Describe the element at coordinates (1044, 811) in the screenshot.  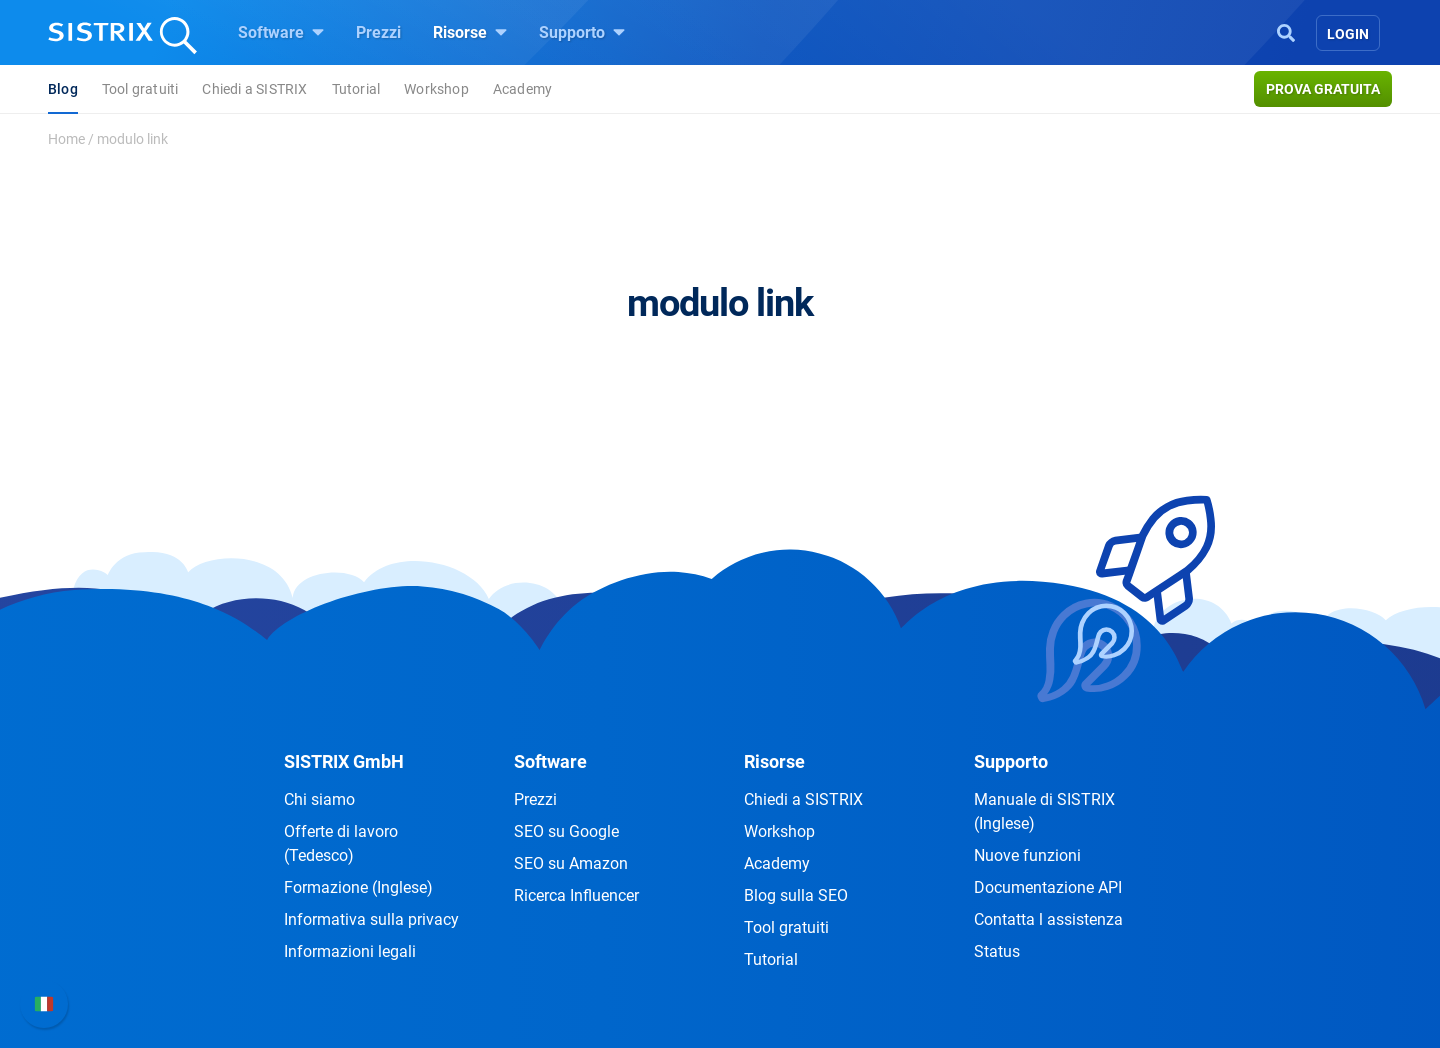
I see `Manuale di SISTRIX` at that location.